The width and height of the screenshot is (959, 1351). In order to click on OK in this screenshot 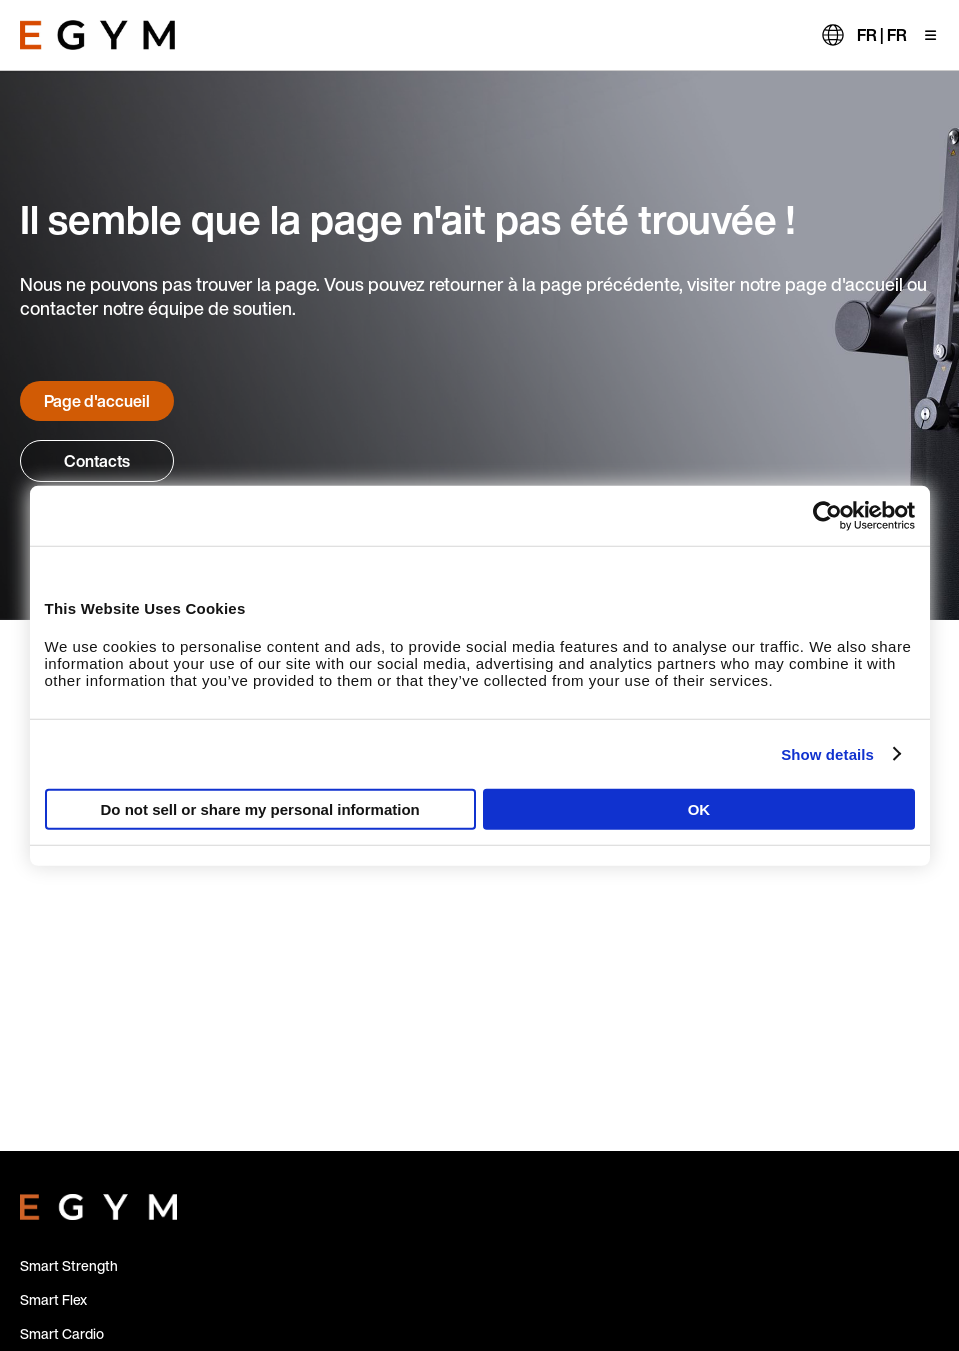, I will do `click(699, 809)`.